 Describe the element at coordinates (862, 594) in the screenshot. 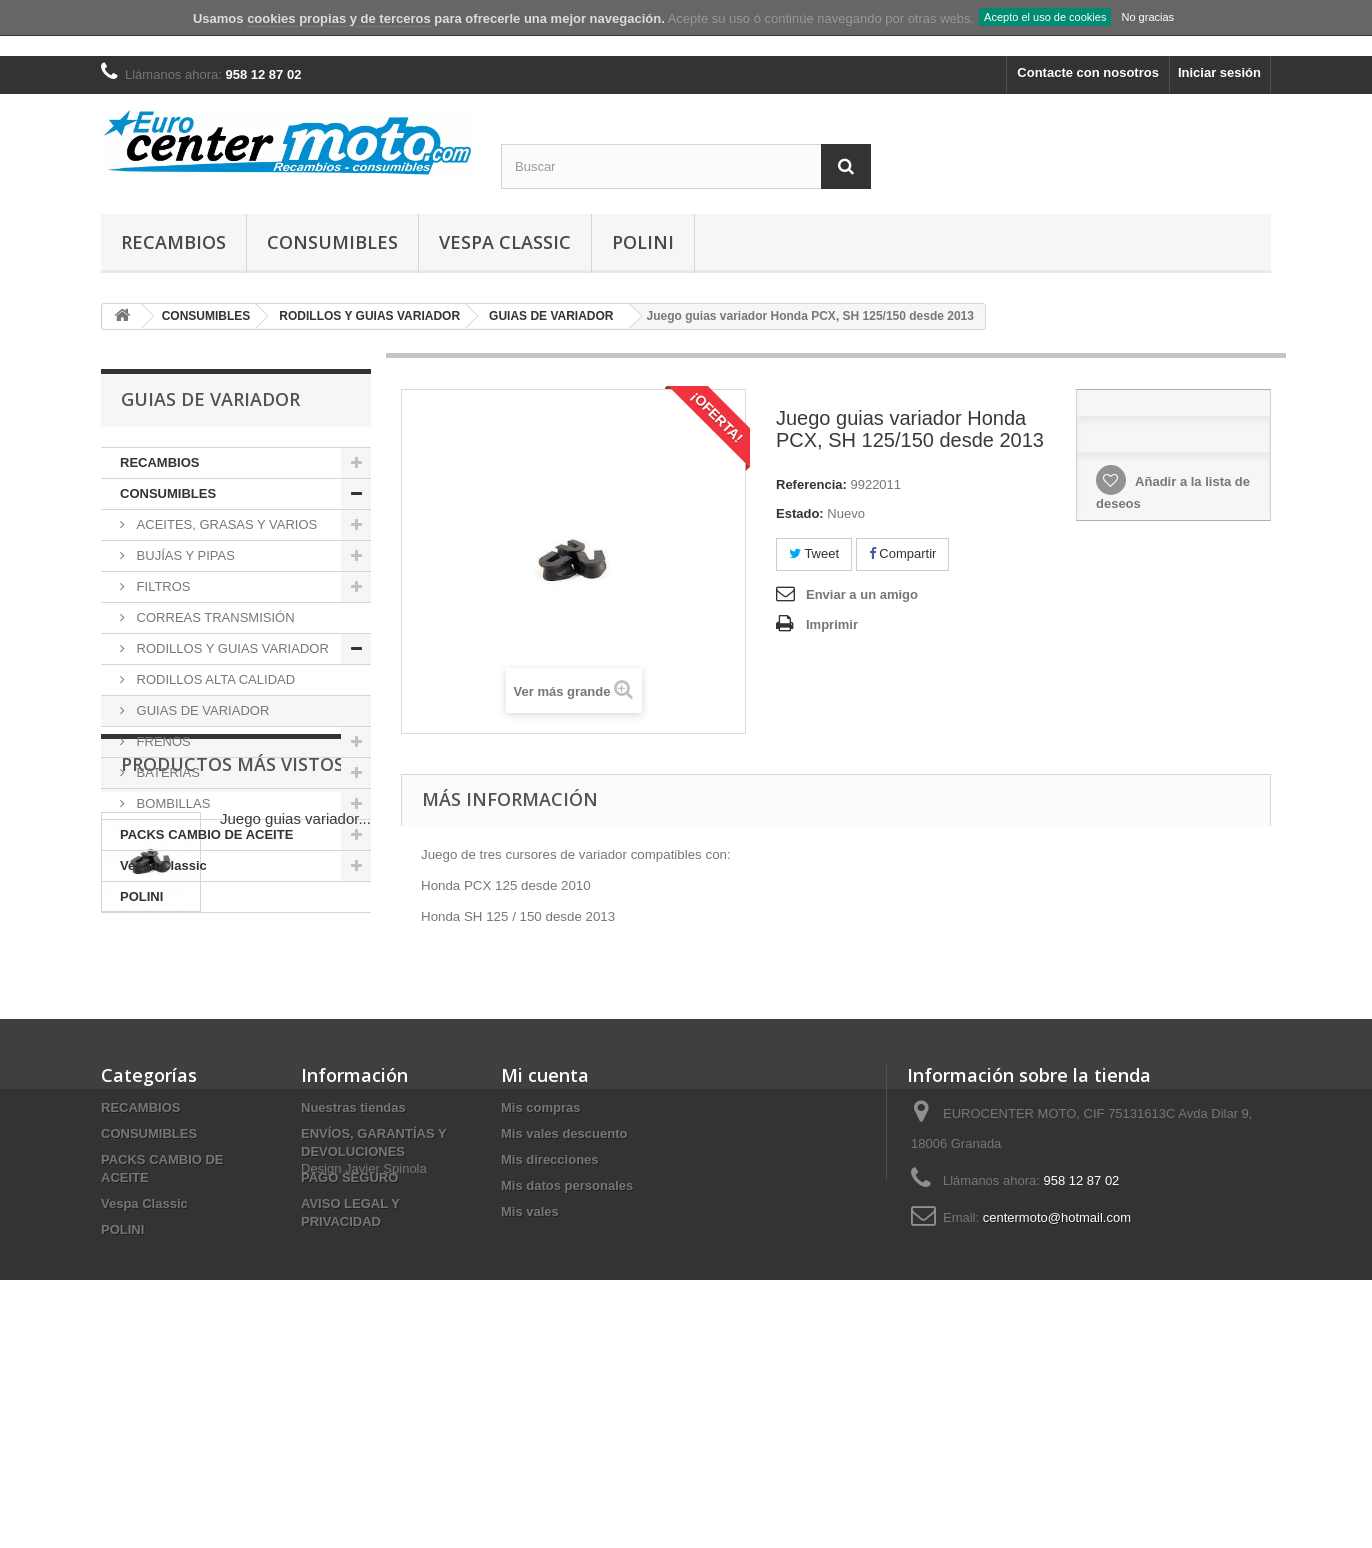

I see `Enviar a un amigo` at that location.